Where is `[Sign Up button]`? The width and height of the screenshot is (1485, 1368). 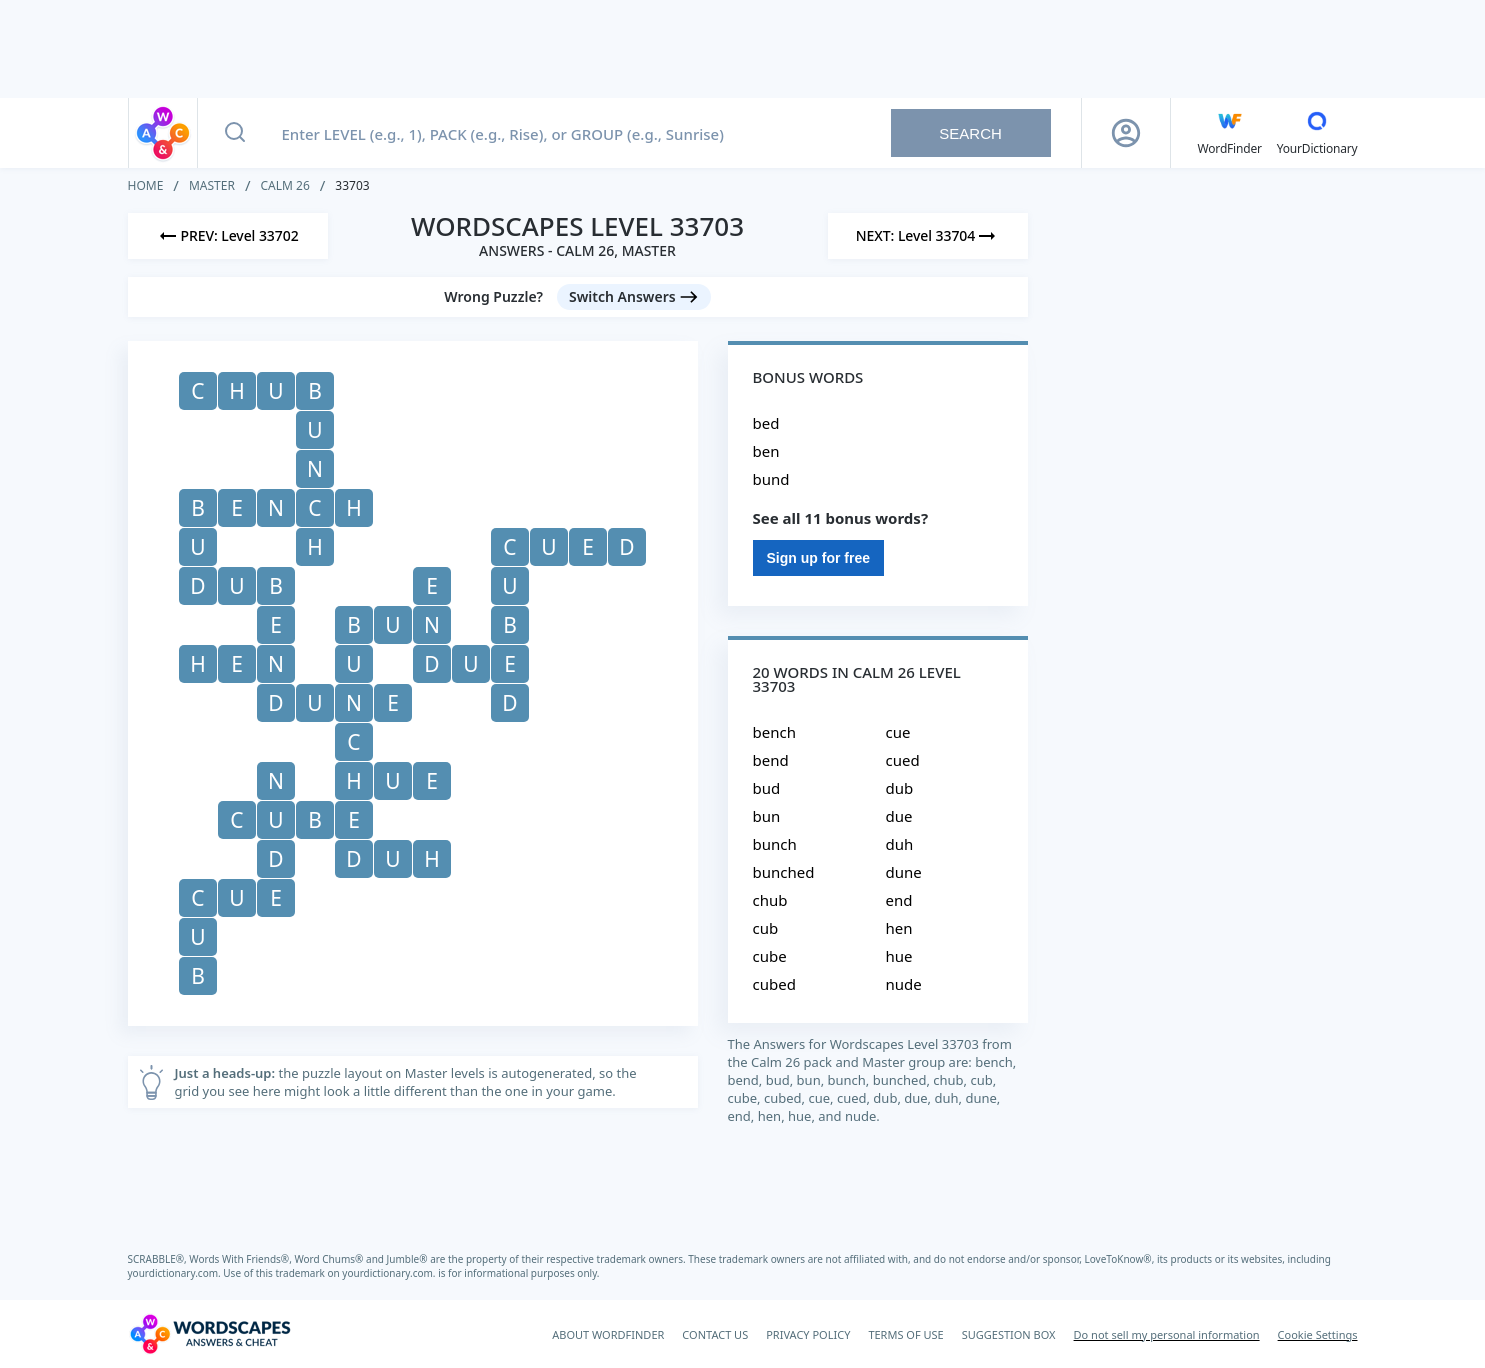 [Sign Up button] is located at coordinates (1126, 133).